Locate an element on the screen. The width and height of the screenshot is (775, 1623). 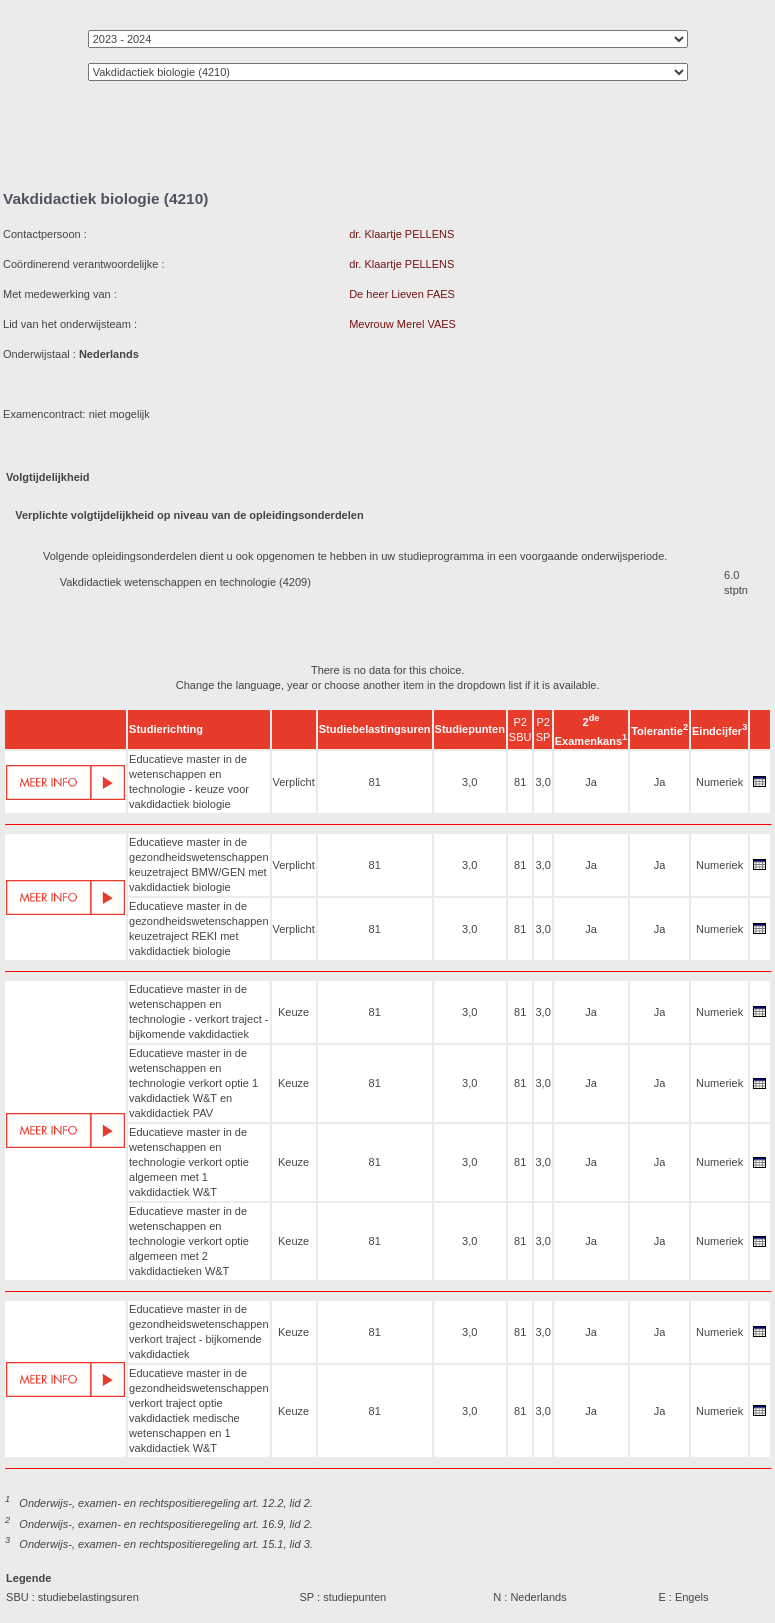
Keuze is located at coordinates (293, 1012).